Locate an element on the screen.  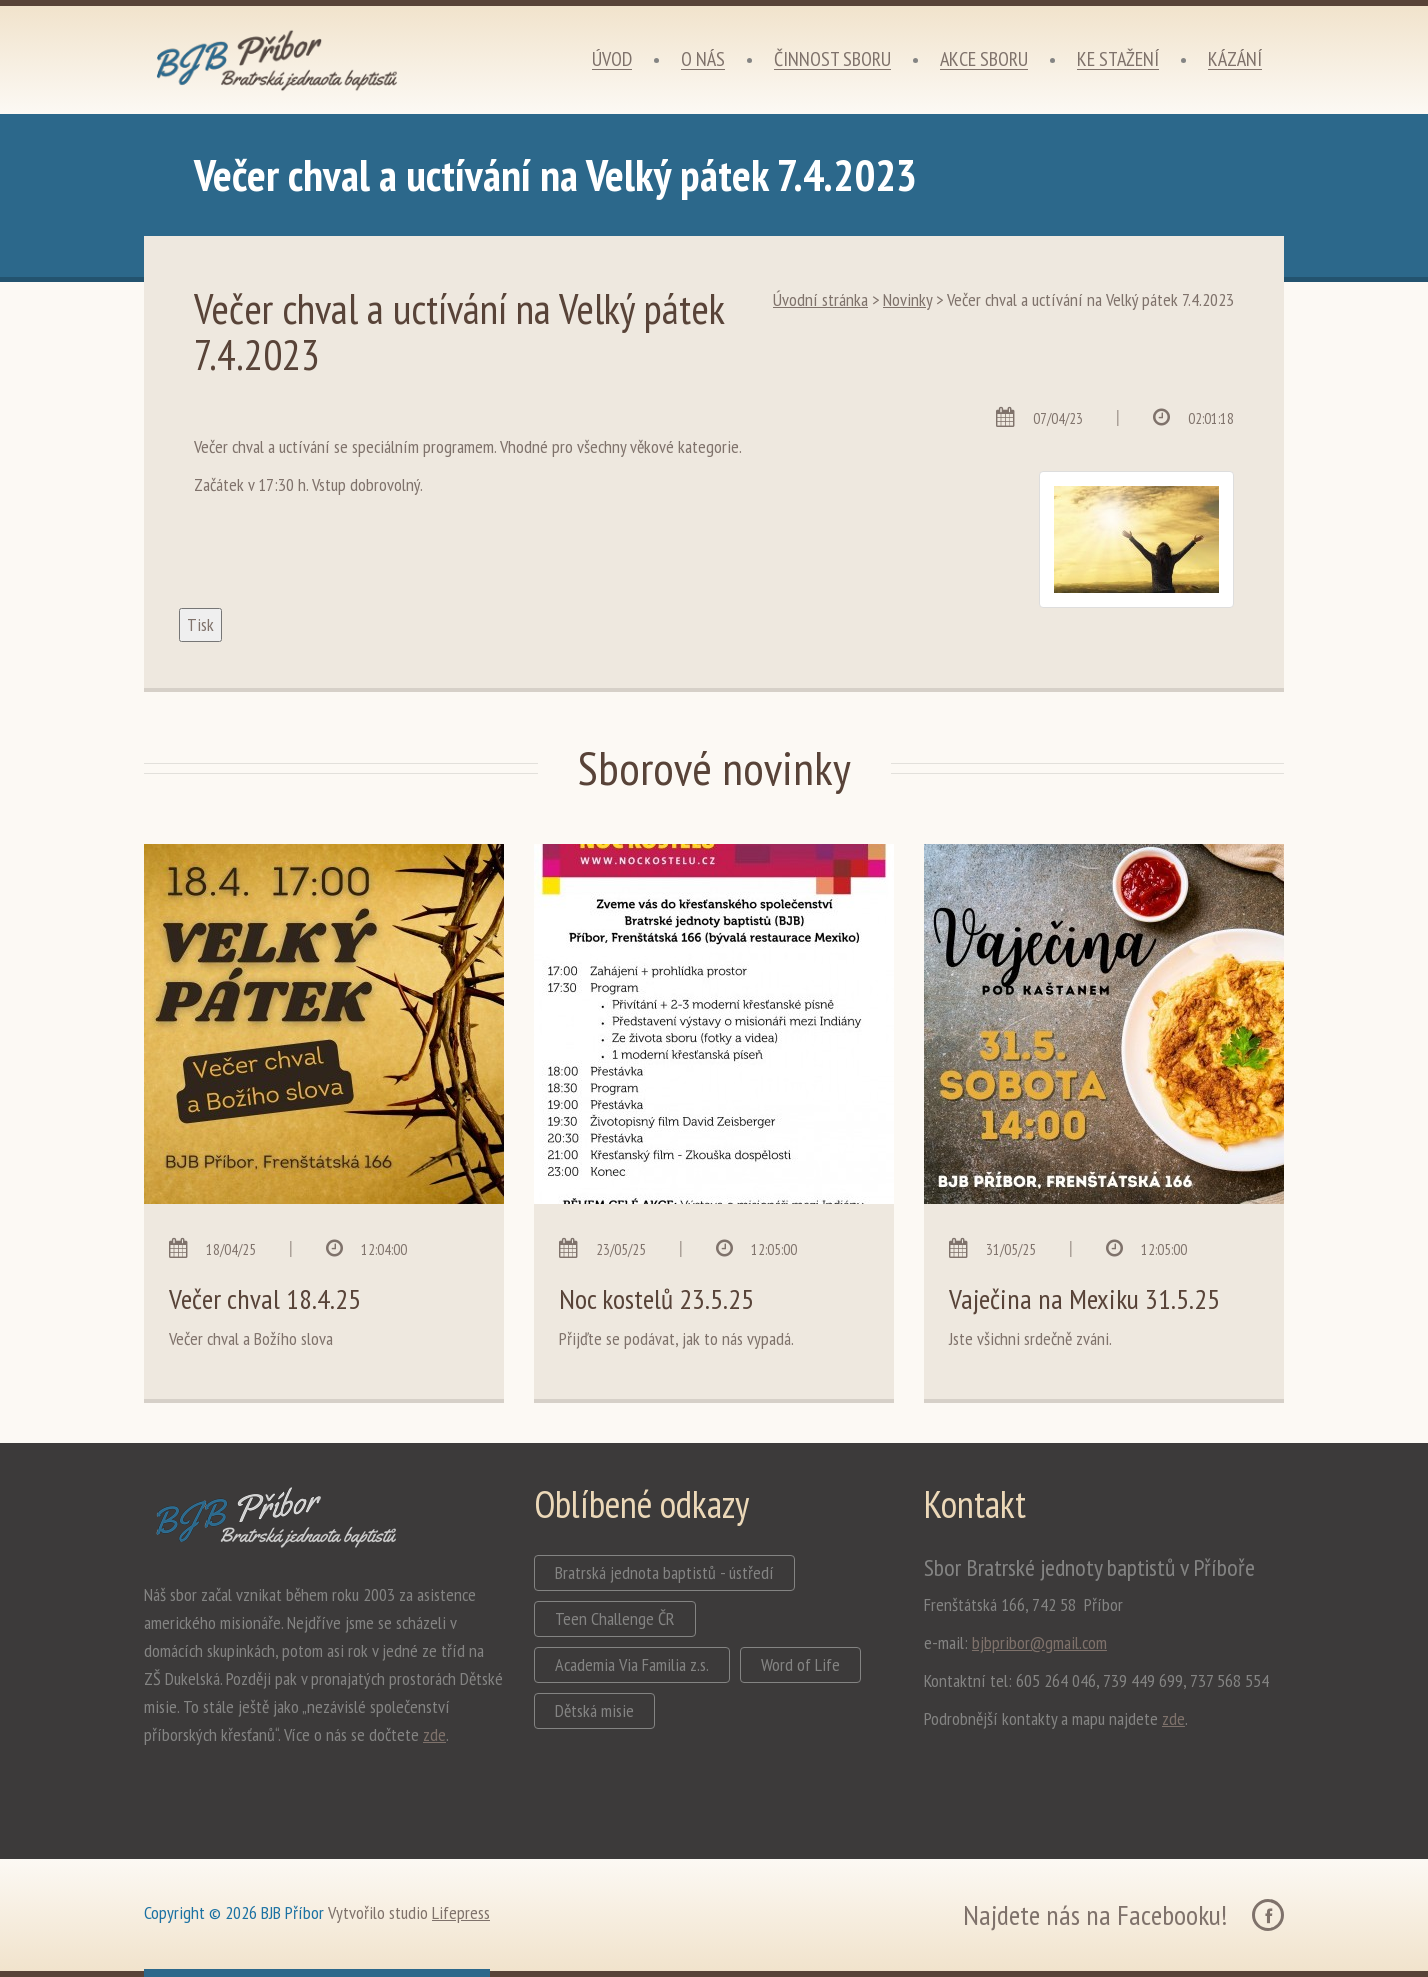
Úvod is located at coordinates (612, 59).